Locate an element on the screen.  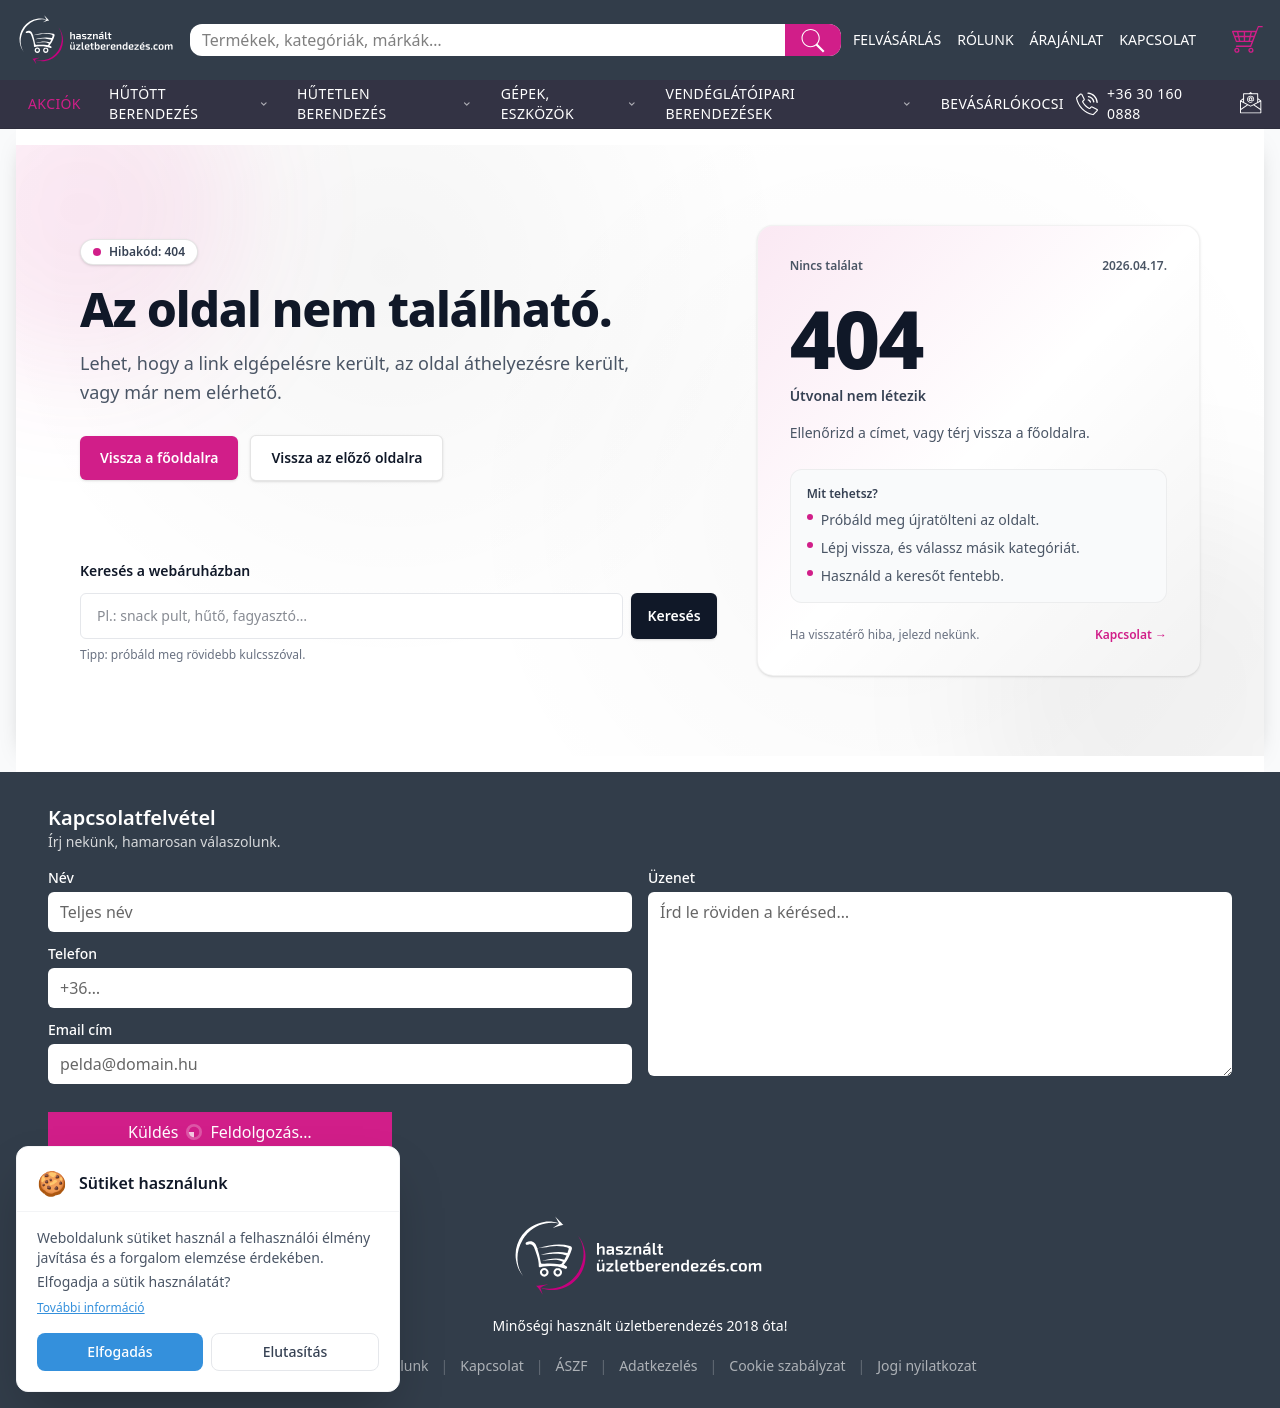
Üzenet is located at coordinates (671, 877).